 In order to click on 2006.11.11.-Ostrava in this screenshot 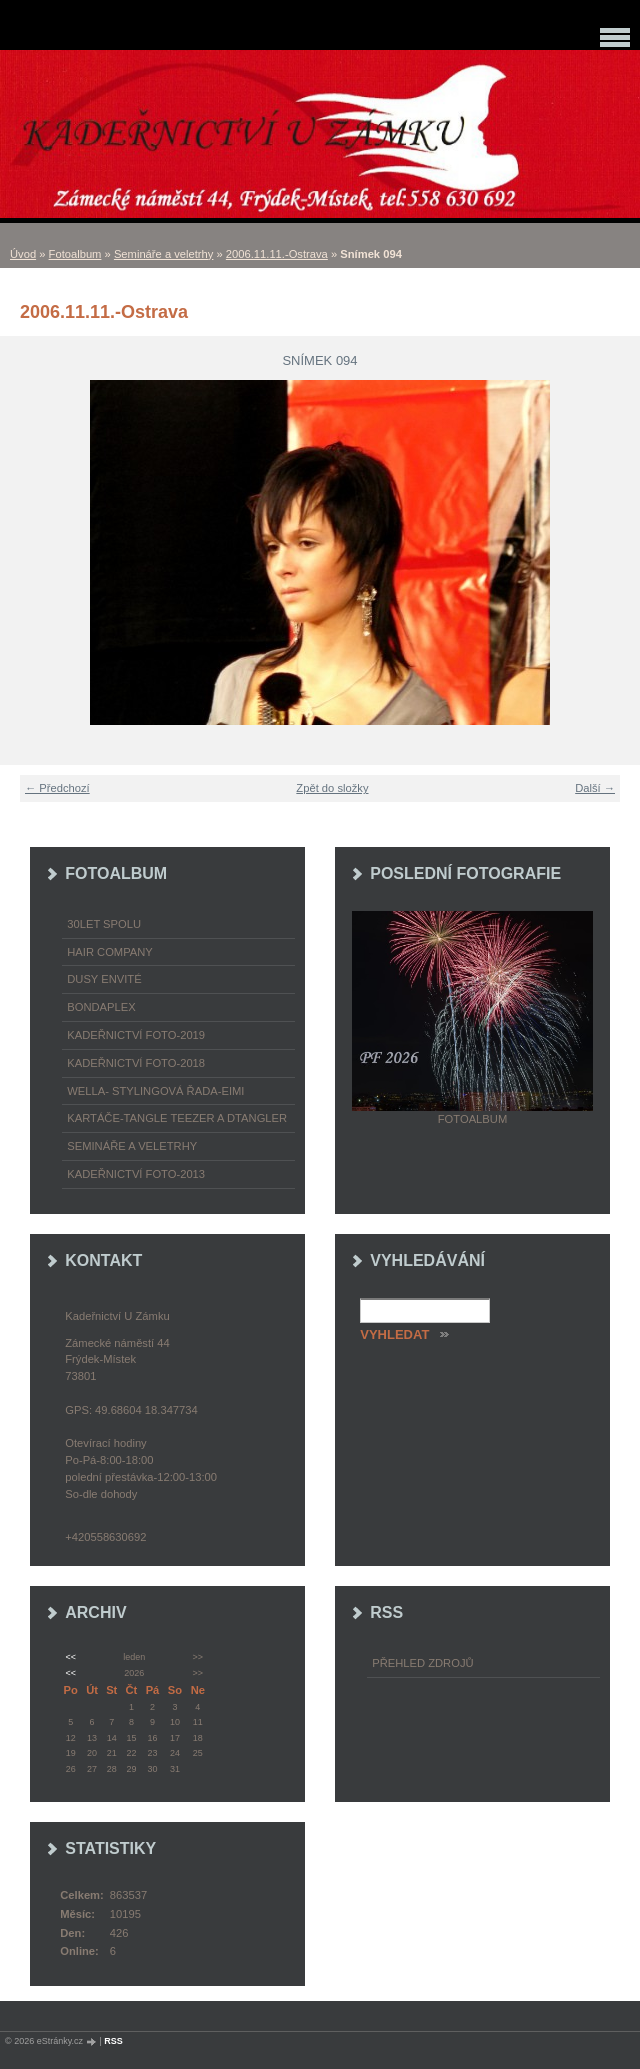, I will do `click(277, 254)`.